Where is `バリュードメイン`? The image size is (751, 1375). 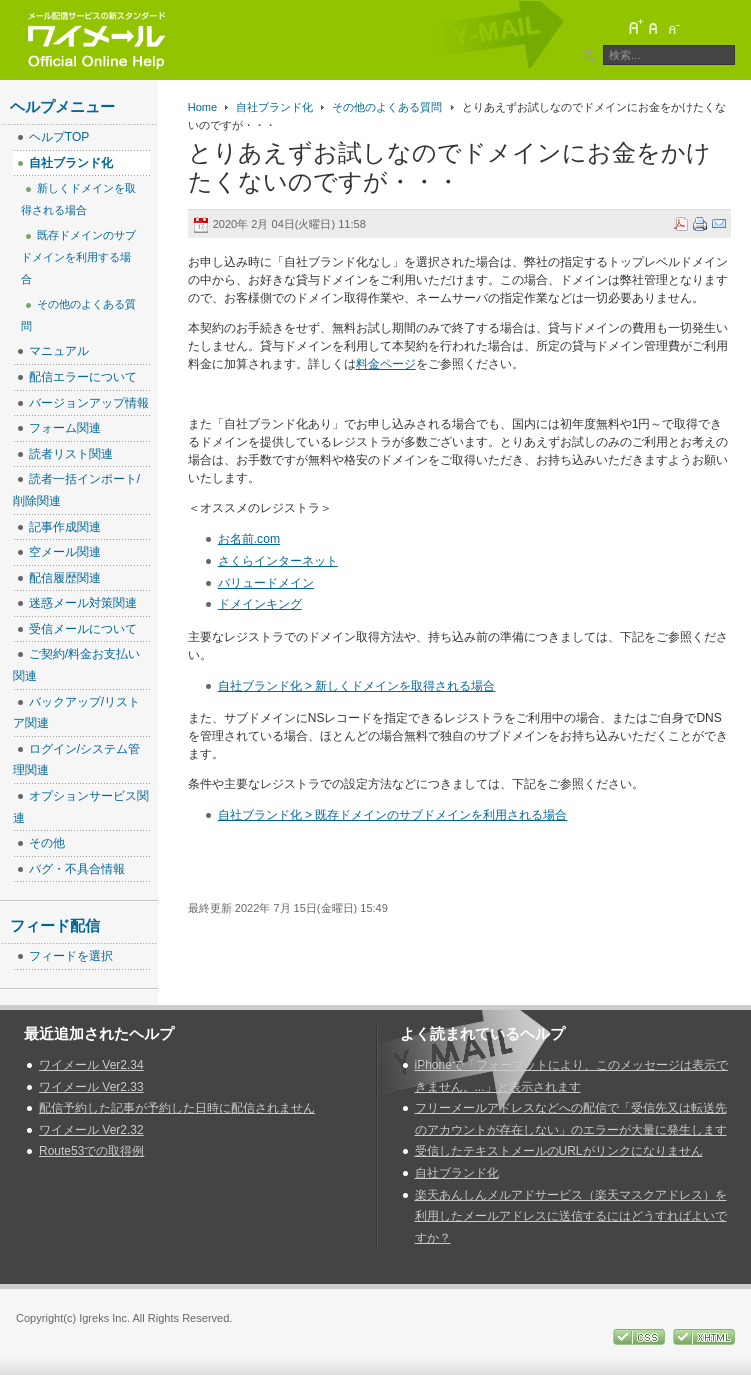
バリュードメイン is located at coordinates (266, 583).